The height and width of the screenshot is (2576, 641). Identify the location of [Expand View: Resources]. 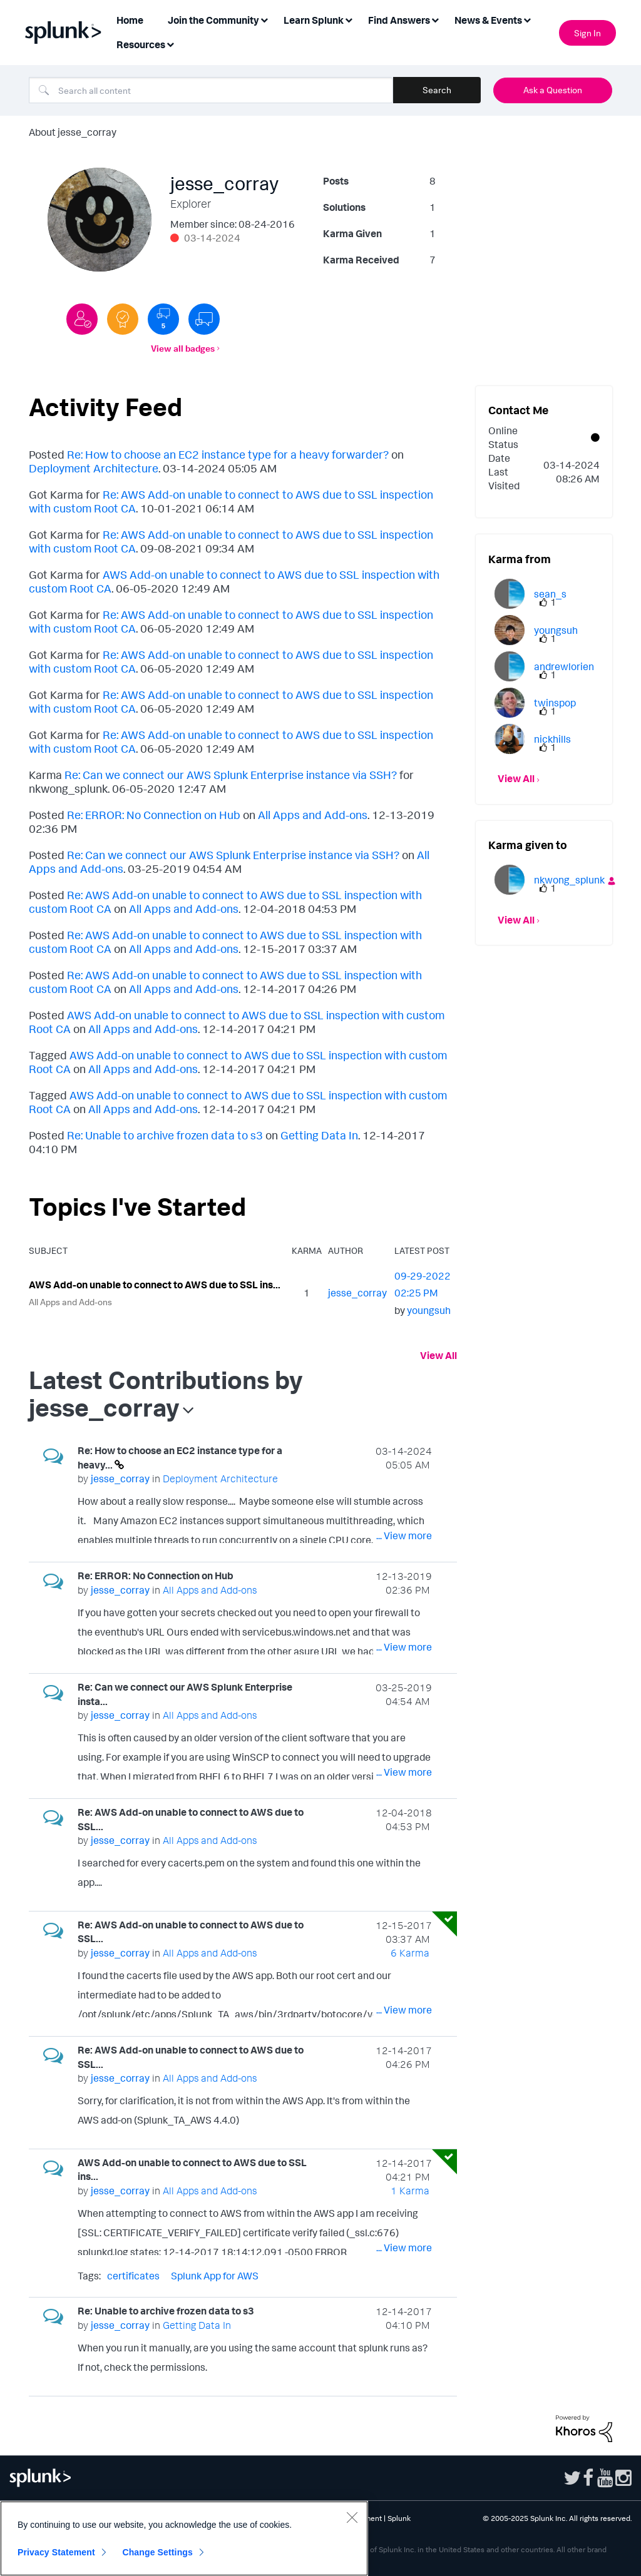
(170, 43).